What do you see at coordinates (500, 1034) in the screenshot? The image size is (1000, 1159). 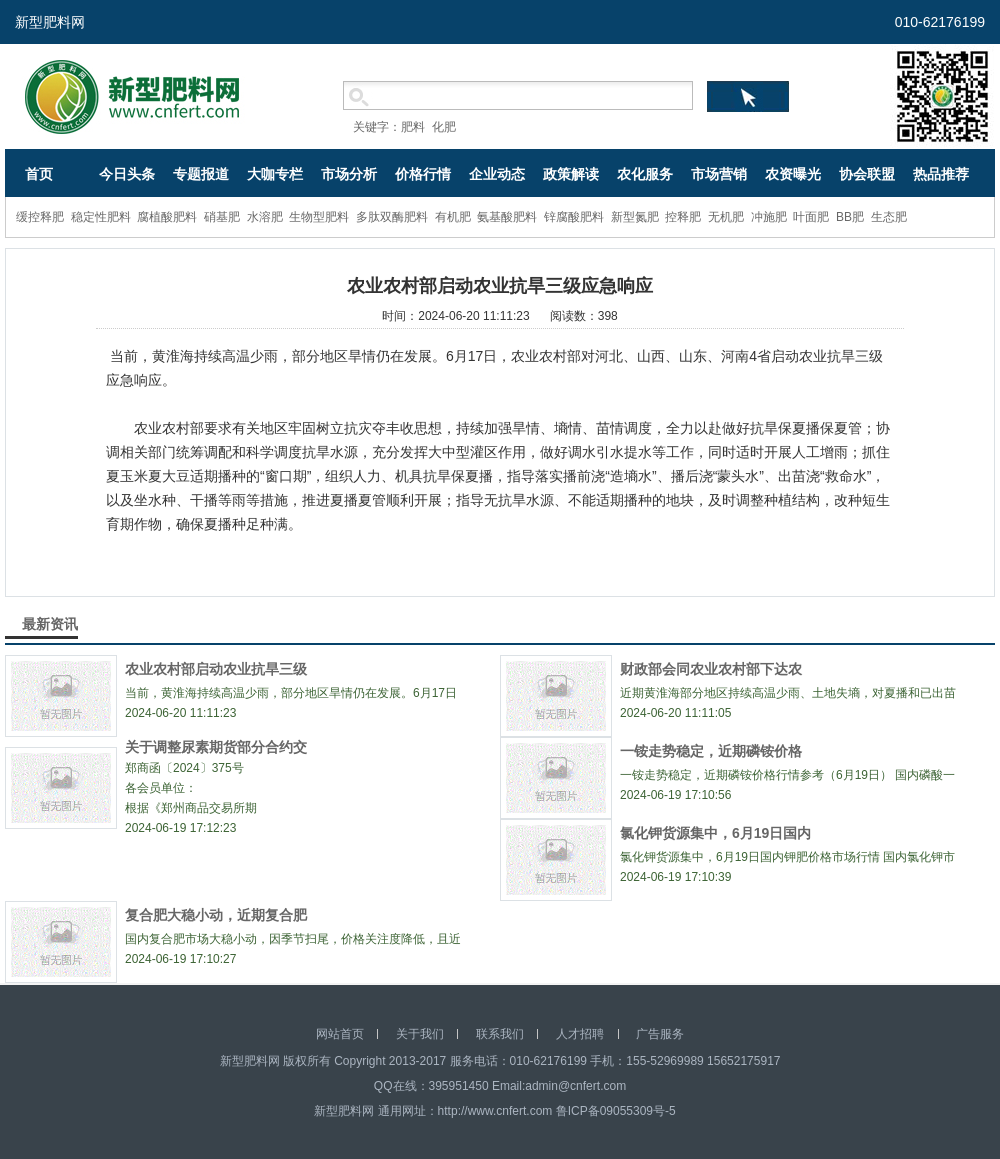 I see `联系我们` at bounding box center [500, 1034].